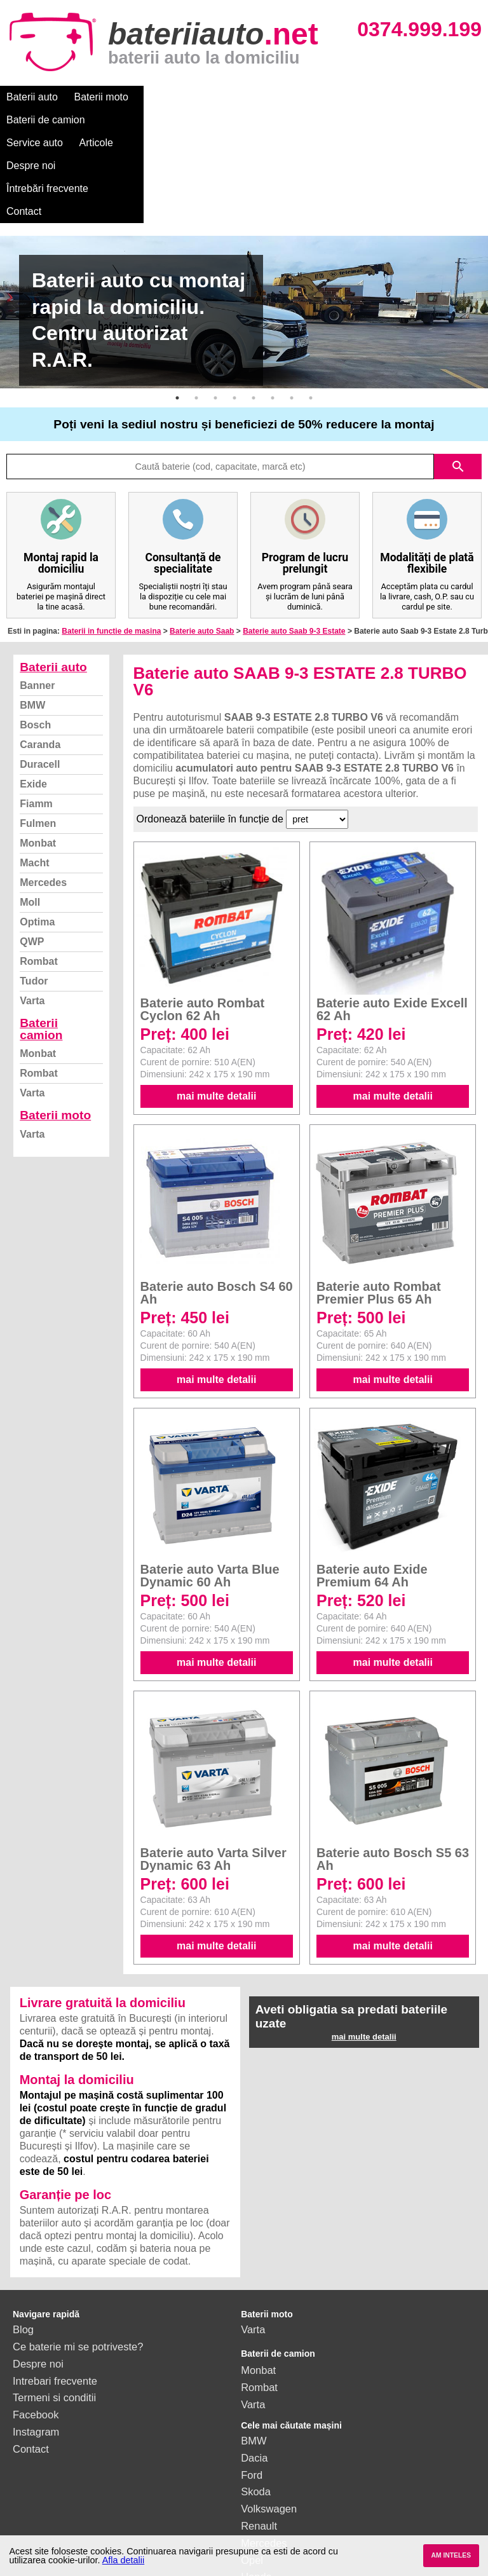  Describe the element at coordinates (251, 2383) in the screenshot. I see `Ford` at that location.